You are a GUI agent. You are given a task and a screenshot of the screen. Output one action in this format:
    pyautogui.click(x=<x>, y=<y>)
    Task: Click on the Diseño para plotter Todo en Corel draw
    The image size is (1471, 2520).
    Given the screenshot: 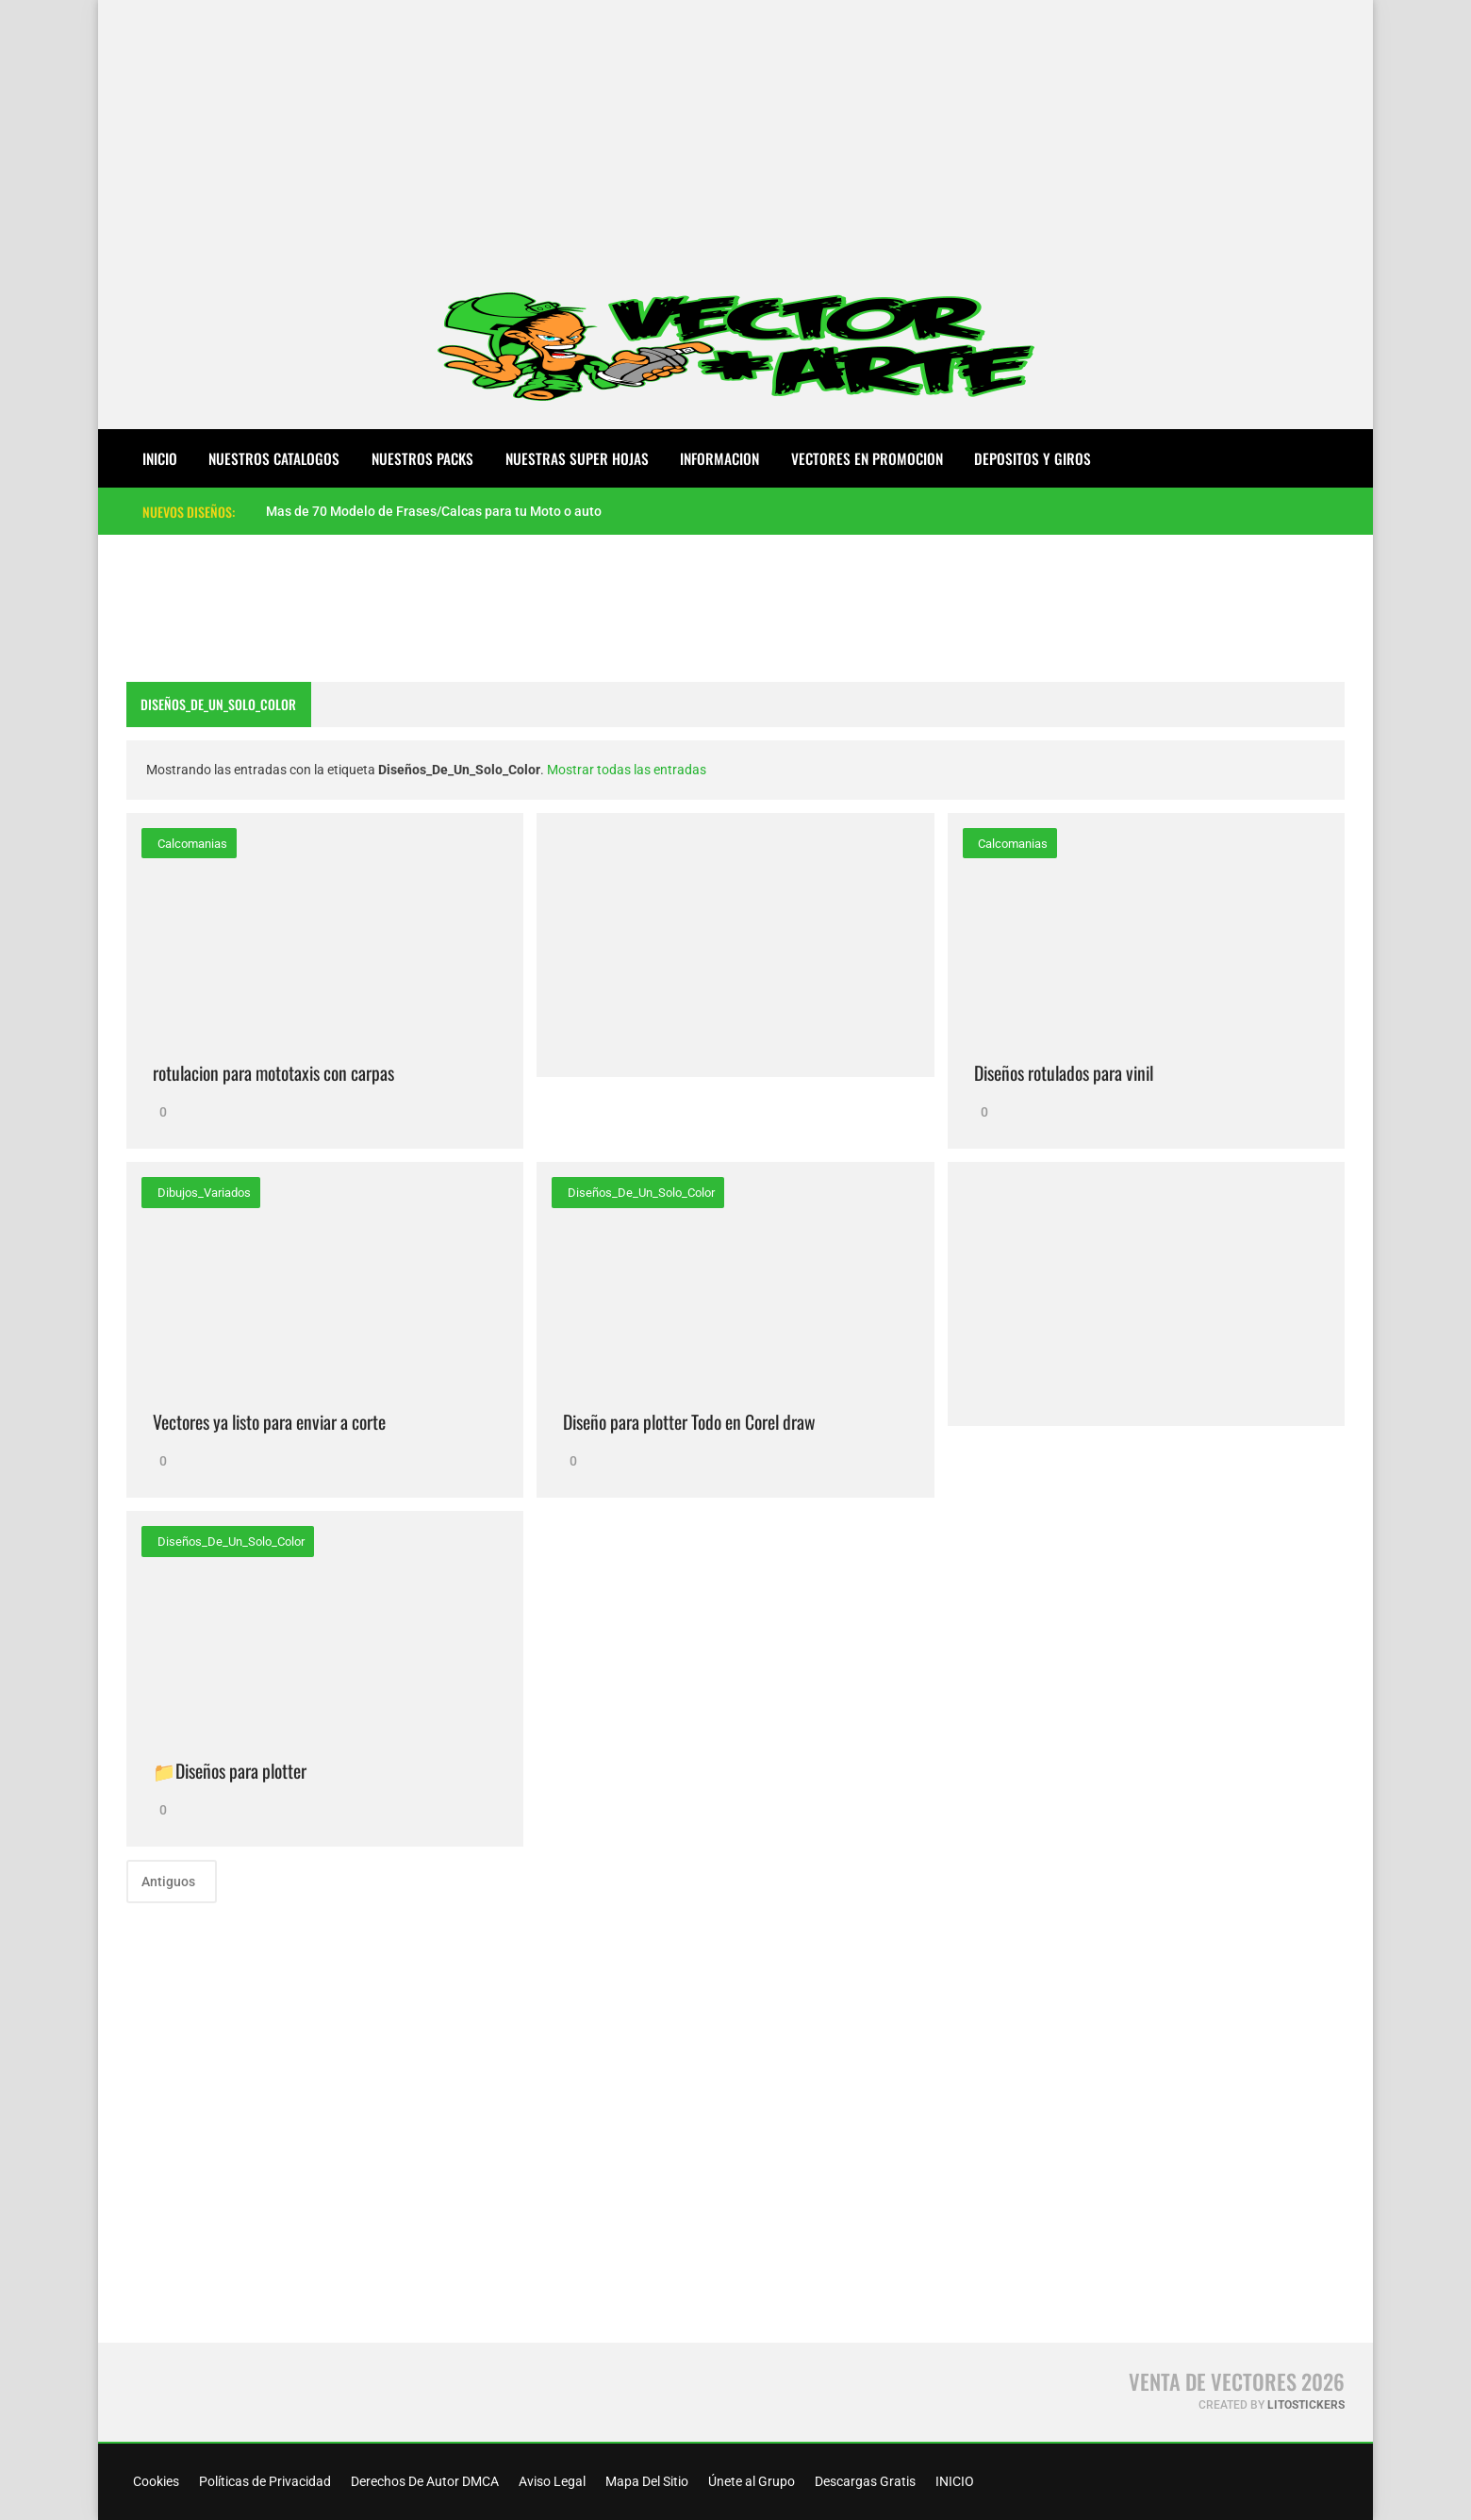 What is the action you would take?
    pyautogui.click(x=689, y=1421)
    